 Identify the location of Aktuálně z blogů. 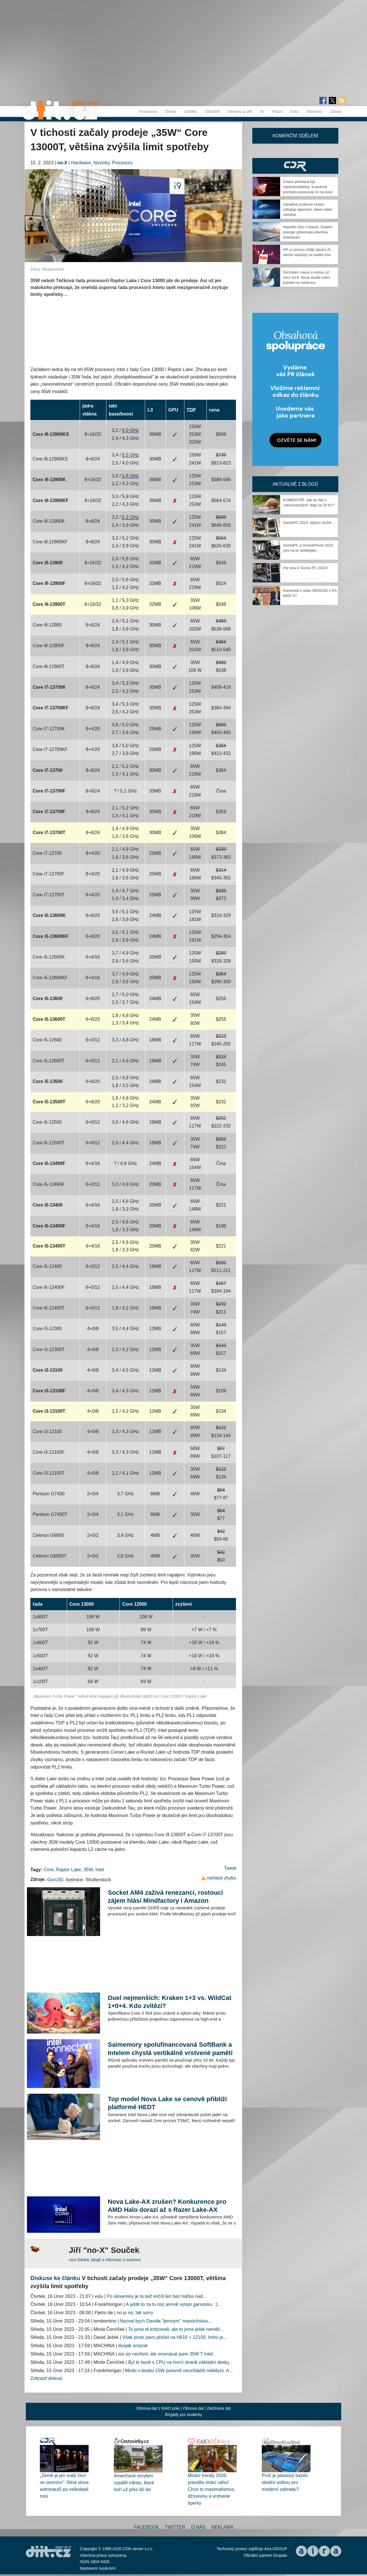
(295, 484).